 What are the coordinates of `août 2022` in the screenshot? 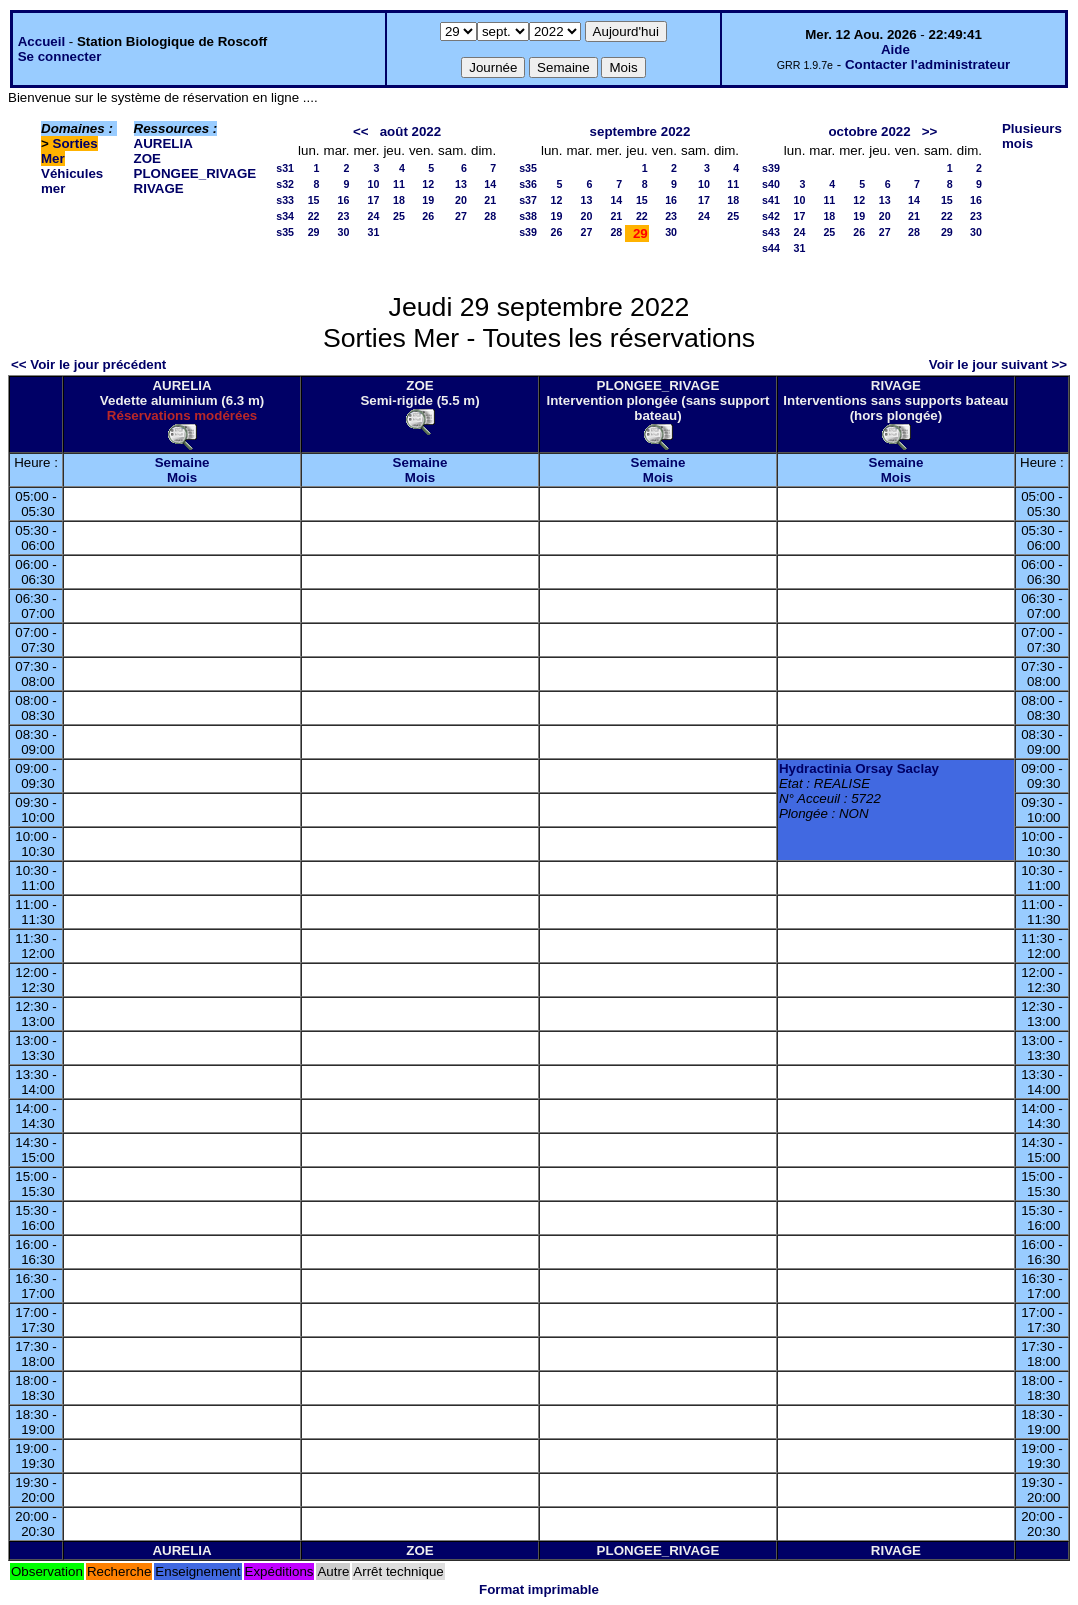 It's located at (411, 131).